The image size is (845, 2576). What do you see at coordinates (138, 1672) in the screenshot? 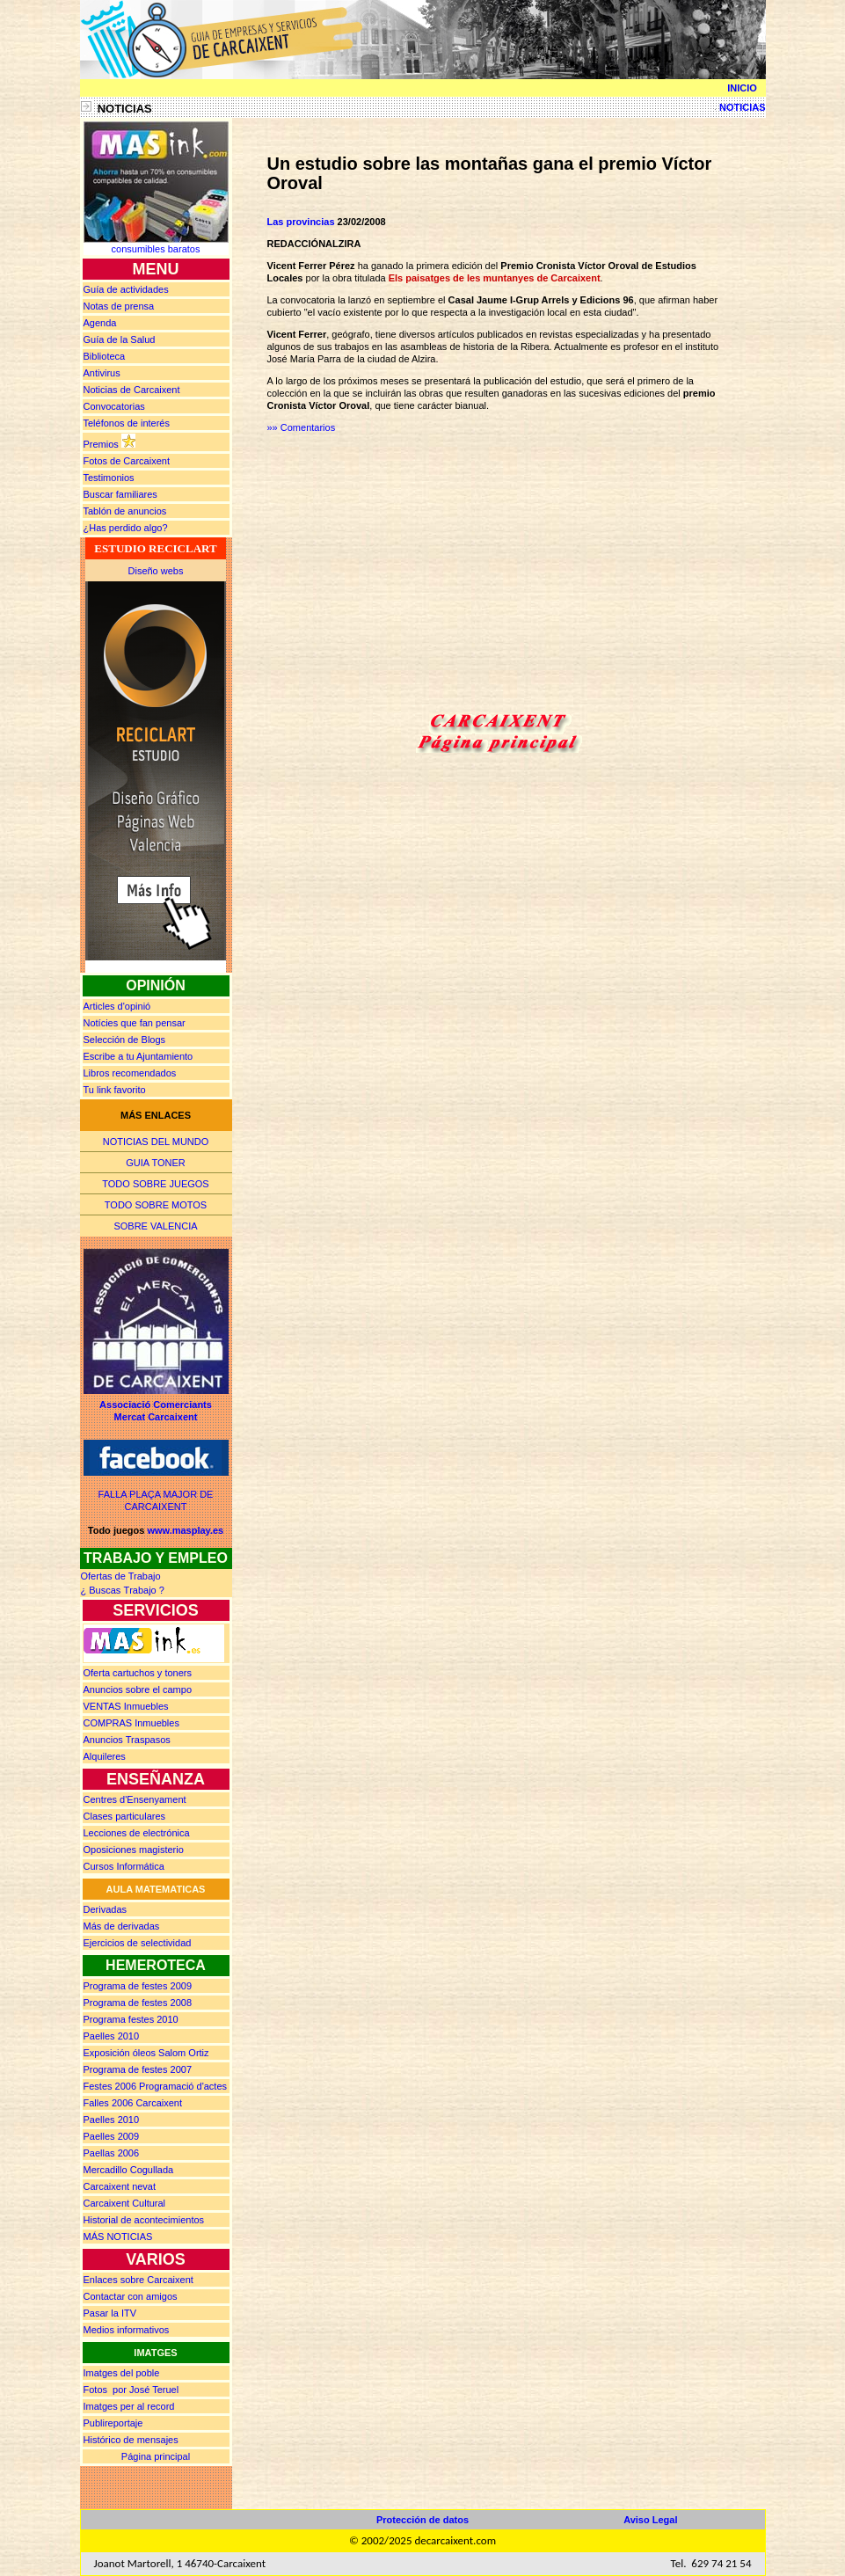
I see `Oferta cartuchos y toners` at bounding box center [138, 1672].